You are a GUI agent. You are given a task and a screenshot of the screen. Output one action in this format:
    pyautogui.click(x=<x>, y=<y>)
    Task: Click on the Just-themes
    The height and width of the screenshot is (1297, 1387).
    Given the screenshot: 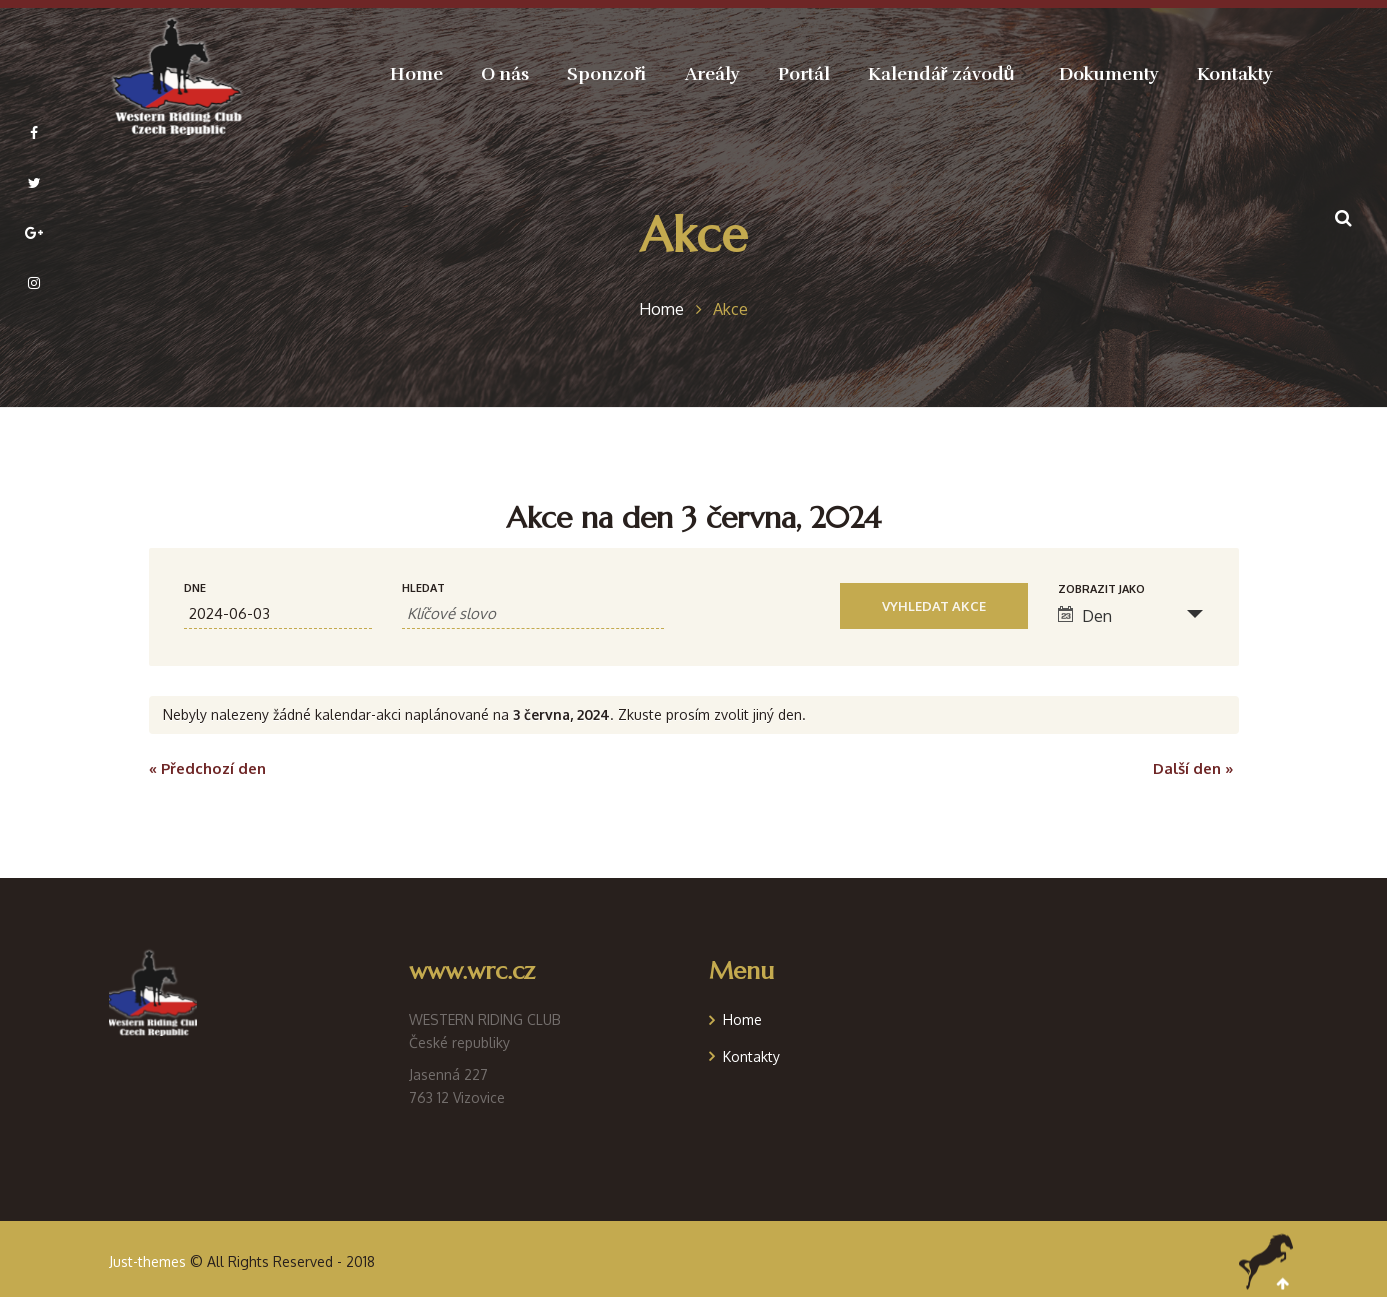 What is the action you would take?
    pyautogui.click(x=147, y=1261)
    